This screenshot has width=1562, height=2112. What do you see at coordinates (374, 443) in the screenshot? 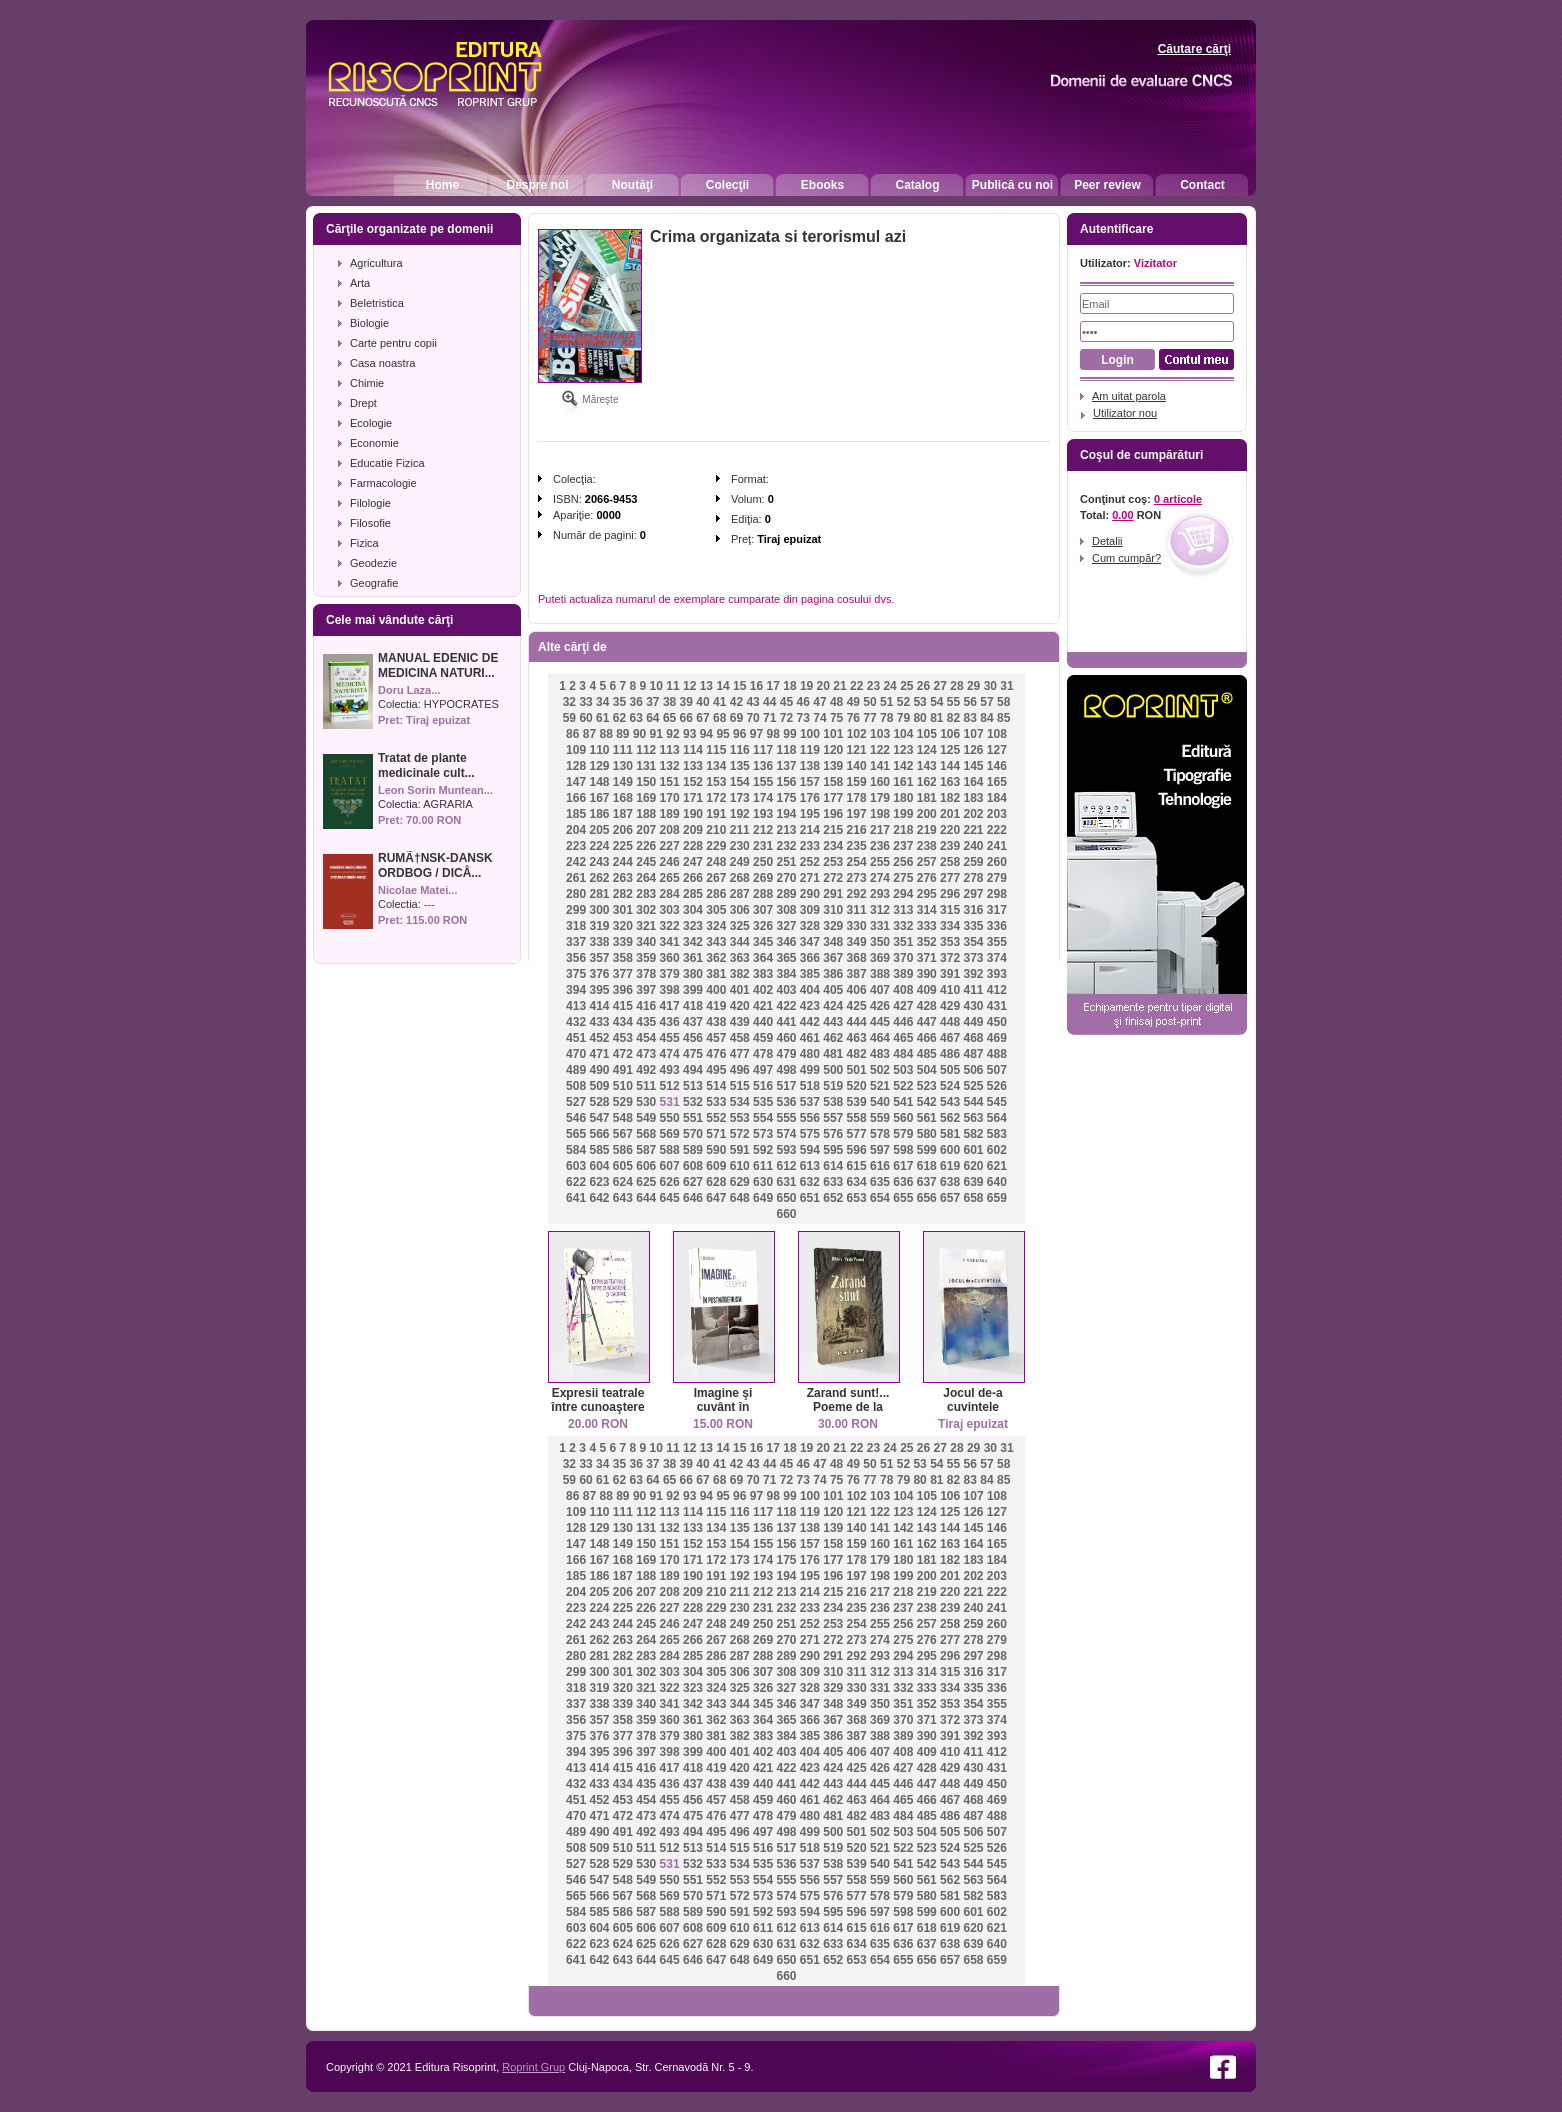
I see `Economie` at bounding box center [374, 443].